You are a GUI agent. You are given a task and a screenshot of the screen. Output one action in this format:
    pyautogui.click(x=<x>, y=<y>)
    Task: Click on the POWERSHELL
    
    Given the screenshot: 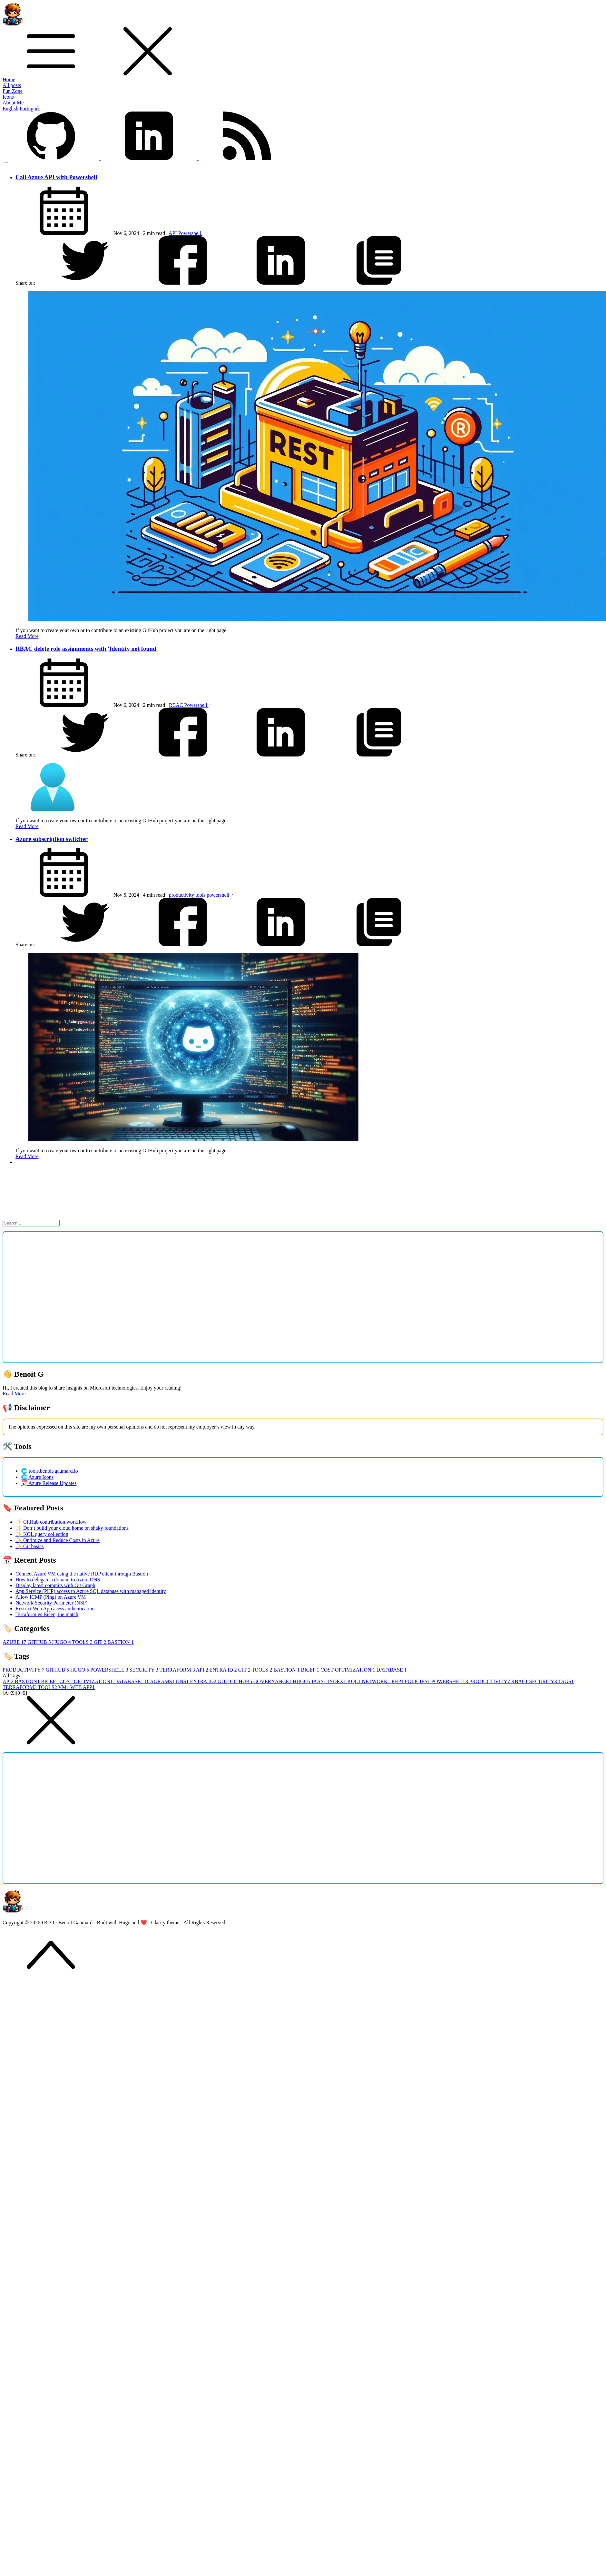 What is the action you would take?
    pyautogui.click(x=109, y=1670)
    